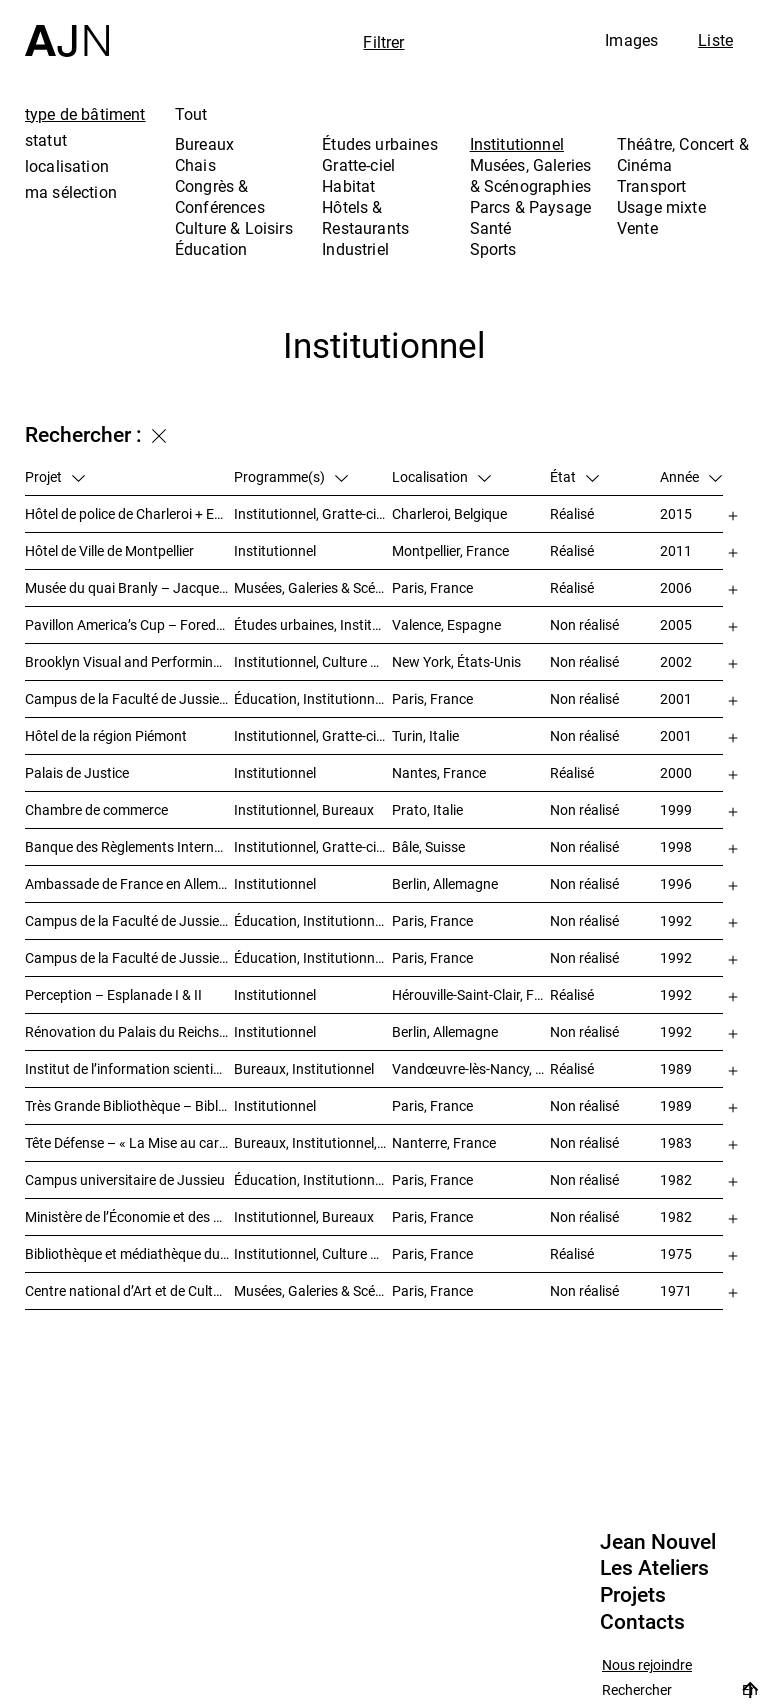 The height and width of the screenshot is (1708, 768). What do you see at coordinates (428, 846) in the screenshot?
I see `Bâle, Suisse` at bounding box center [428, 846].